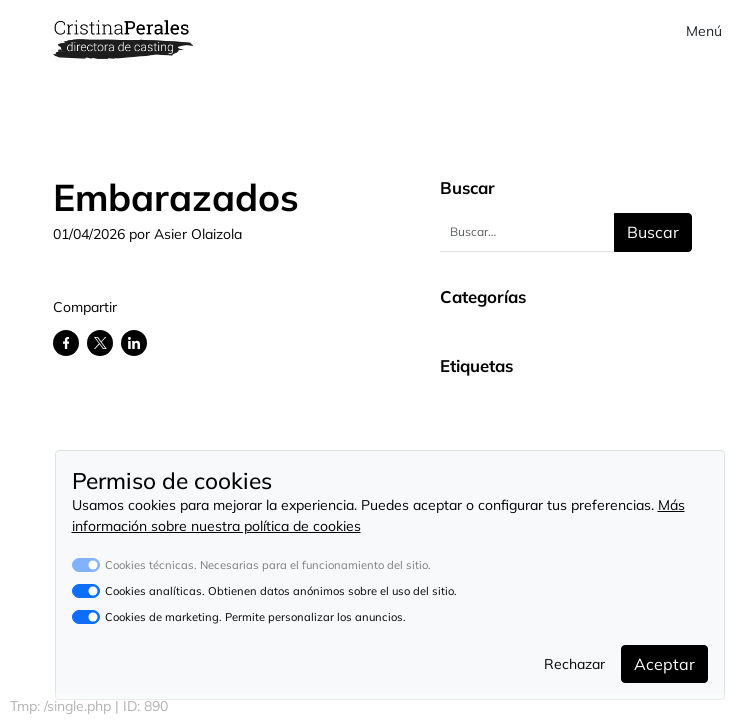 This screenshot has height=720, width=745. What do you see at coordinates (281, 591) in the screenshot?
I see `Cookies analíticas. Obtienen datos anónimos sobre el uso del sitio.` at bounding box center [281, 591].